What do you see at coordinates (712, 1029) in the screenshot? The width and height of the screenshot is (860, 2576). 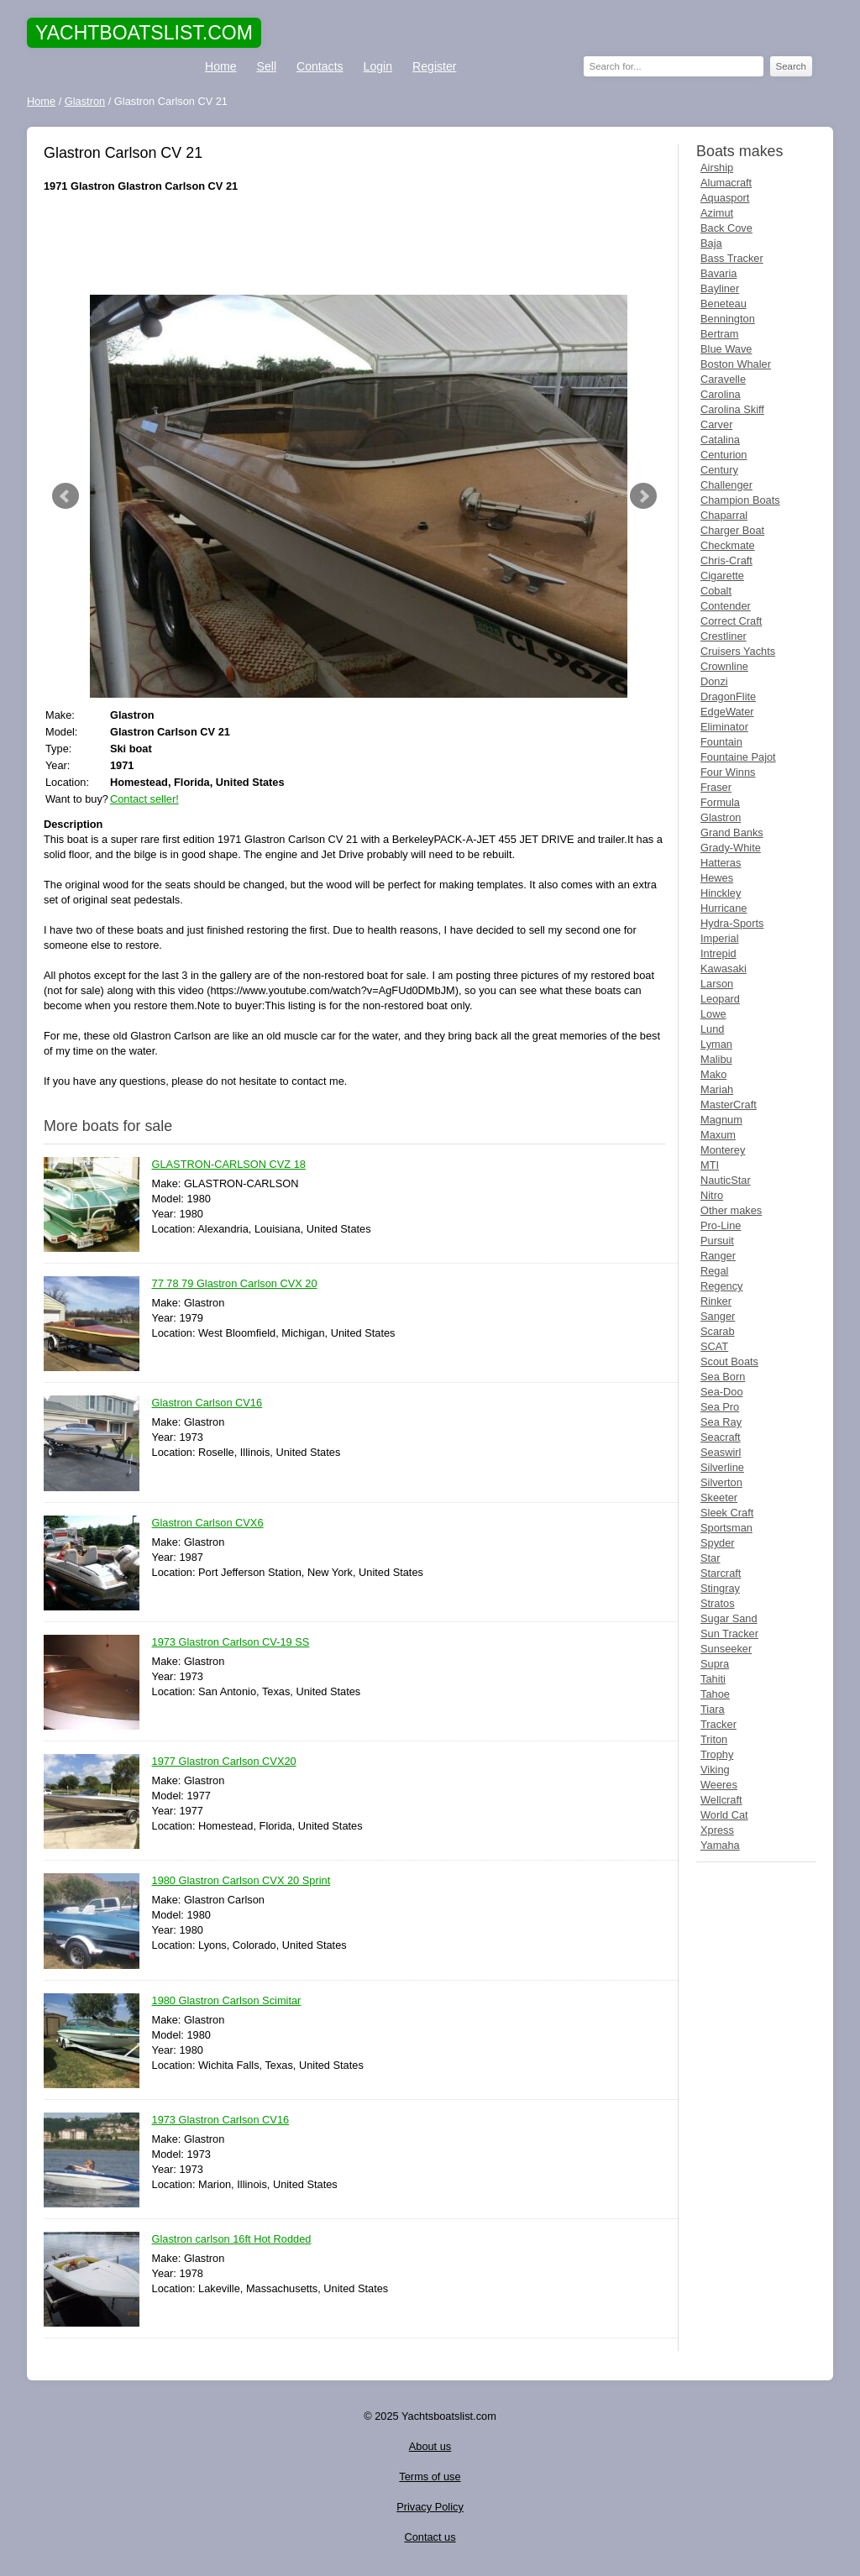 I see `Lund` at bounding box center [712, 1029].